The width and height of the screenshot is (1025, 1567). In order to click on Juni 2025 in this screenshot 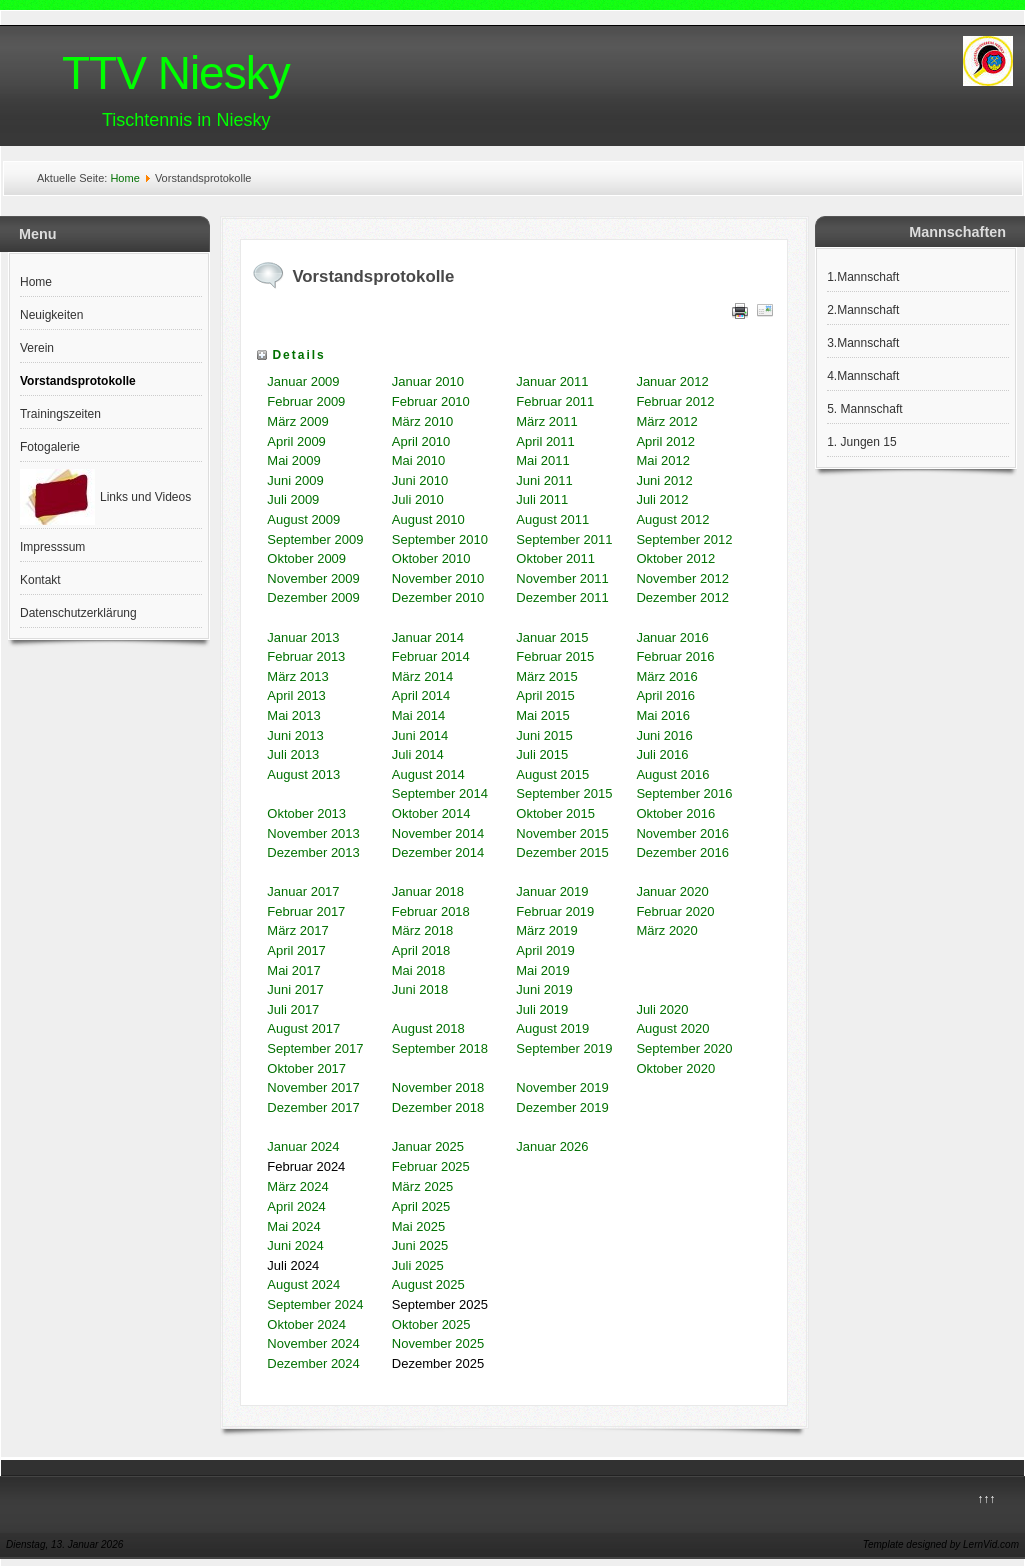, I will do `click(420, 1245)`.